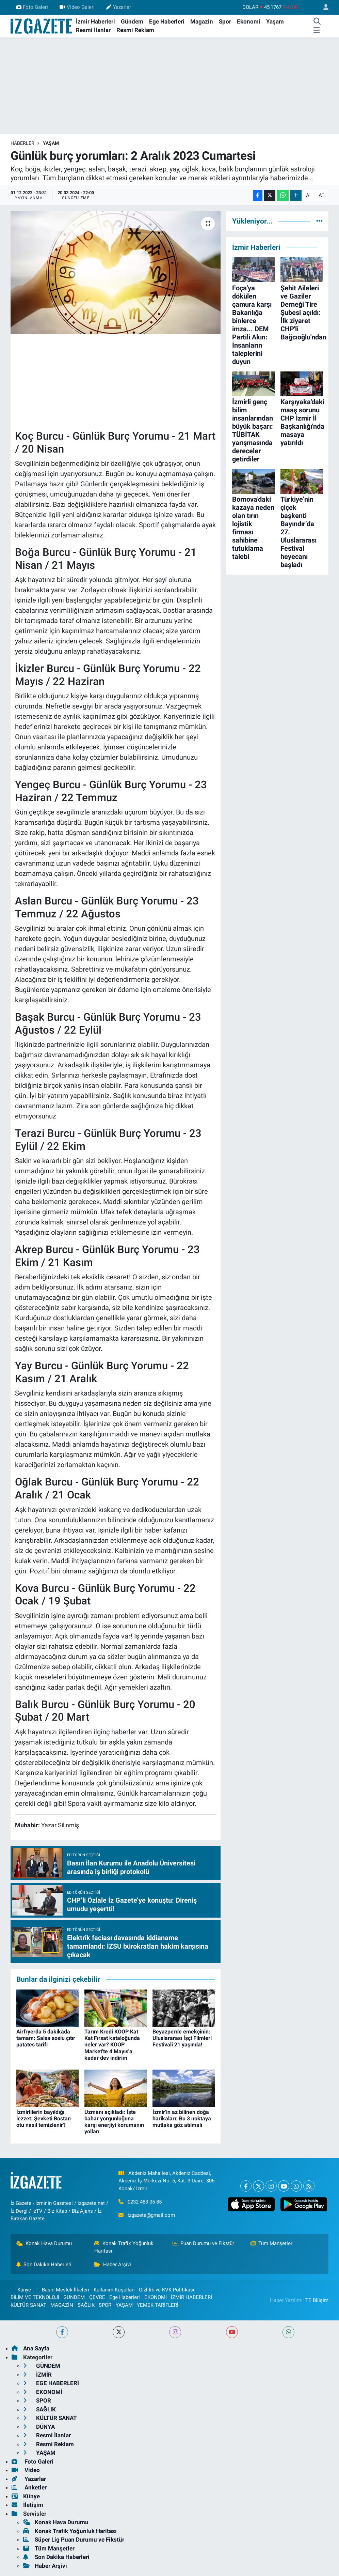  What do you see at coordinates (166, 21) in the screenshot?
I see `Ege Haberleri` at bounding box center [166, 21].